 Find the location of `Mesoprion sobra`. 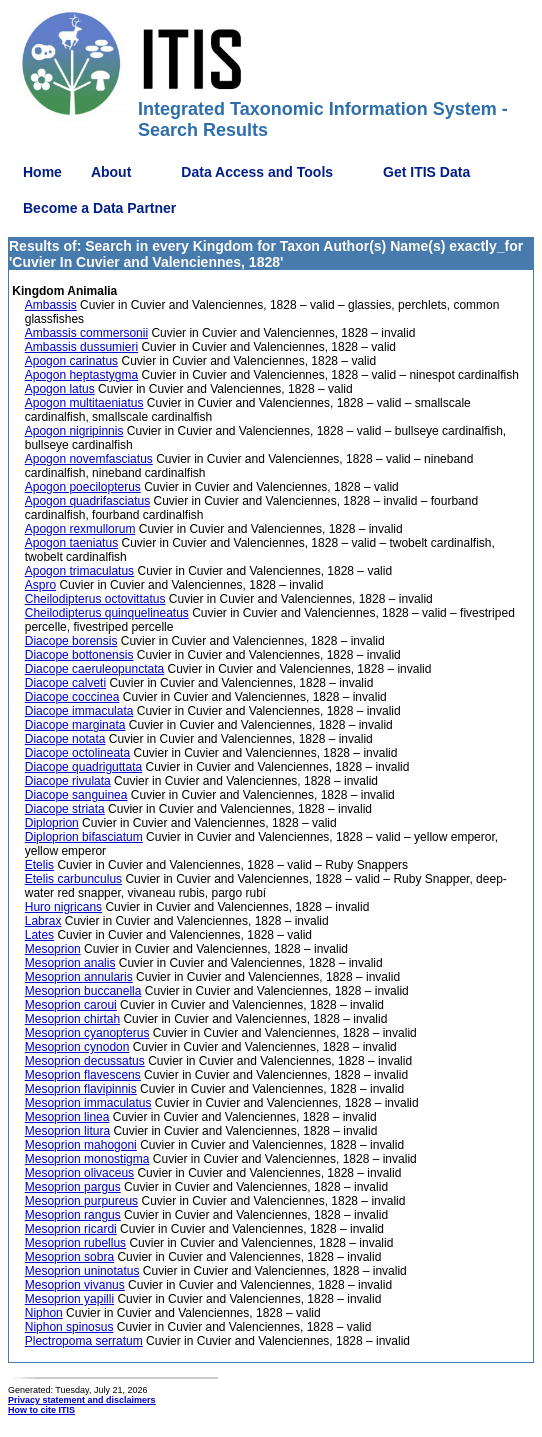

Mesoprion sobra is located at coordinates (69, 1257).